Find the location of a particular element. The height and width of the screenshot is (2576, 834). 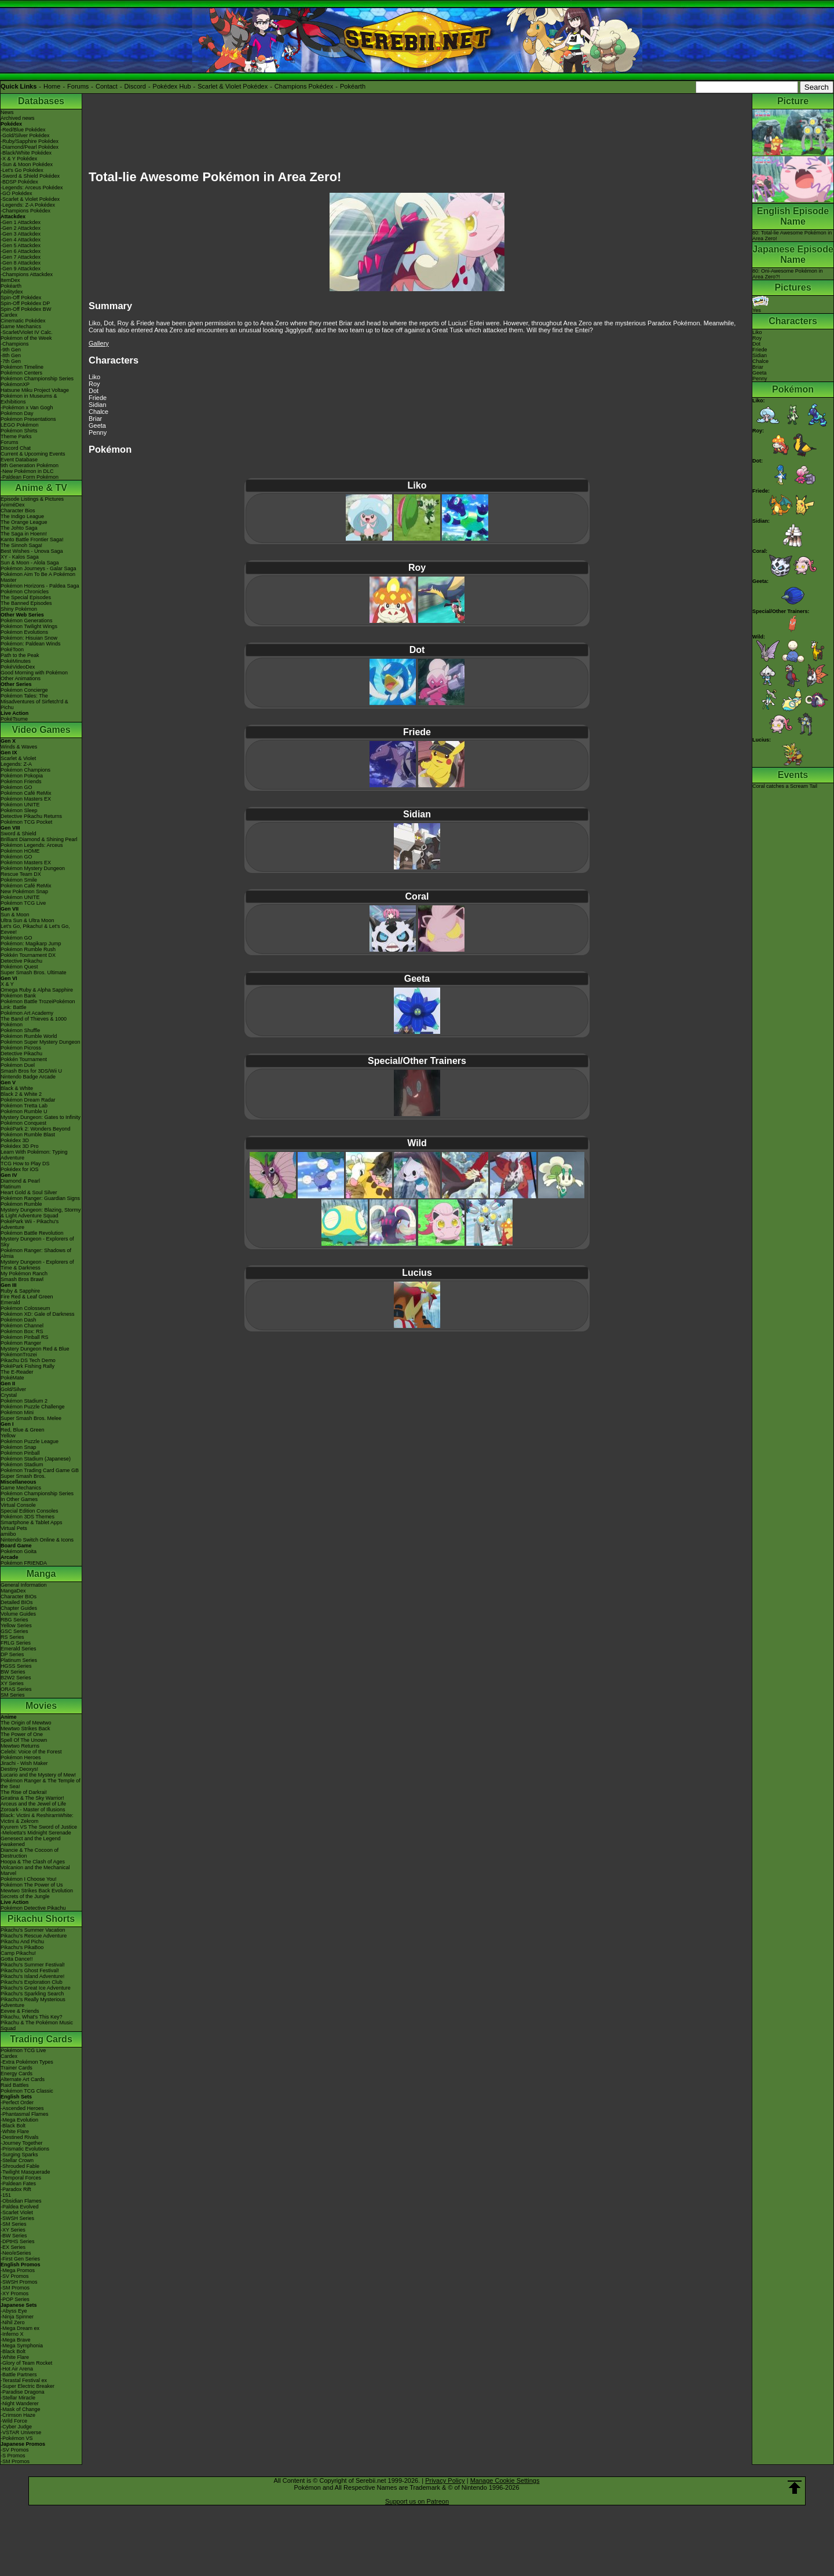

-Paradise Dragona is located at coordinates (23, 2392).